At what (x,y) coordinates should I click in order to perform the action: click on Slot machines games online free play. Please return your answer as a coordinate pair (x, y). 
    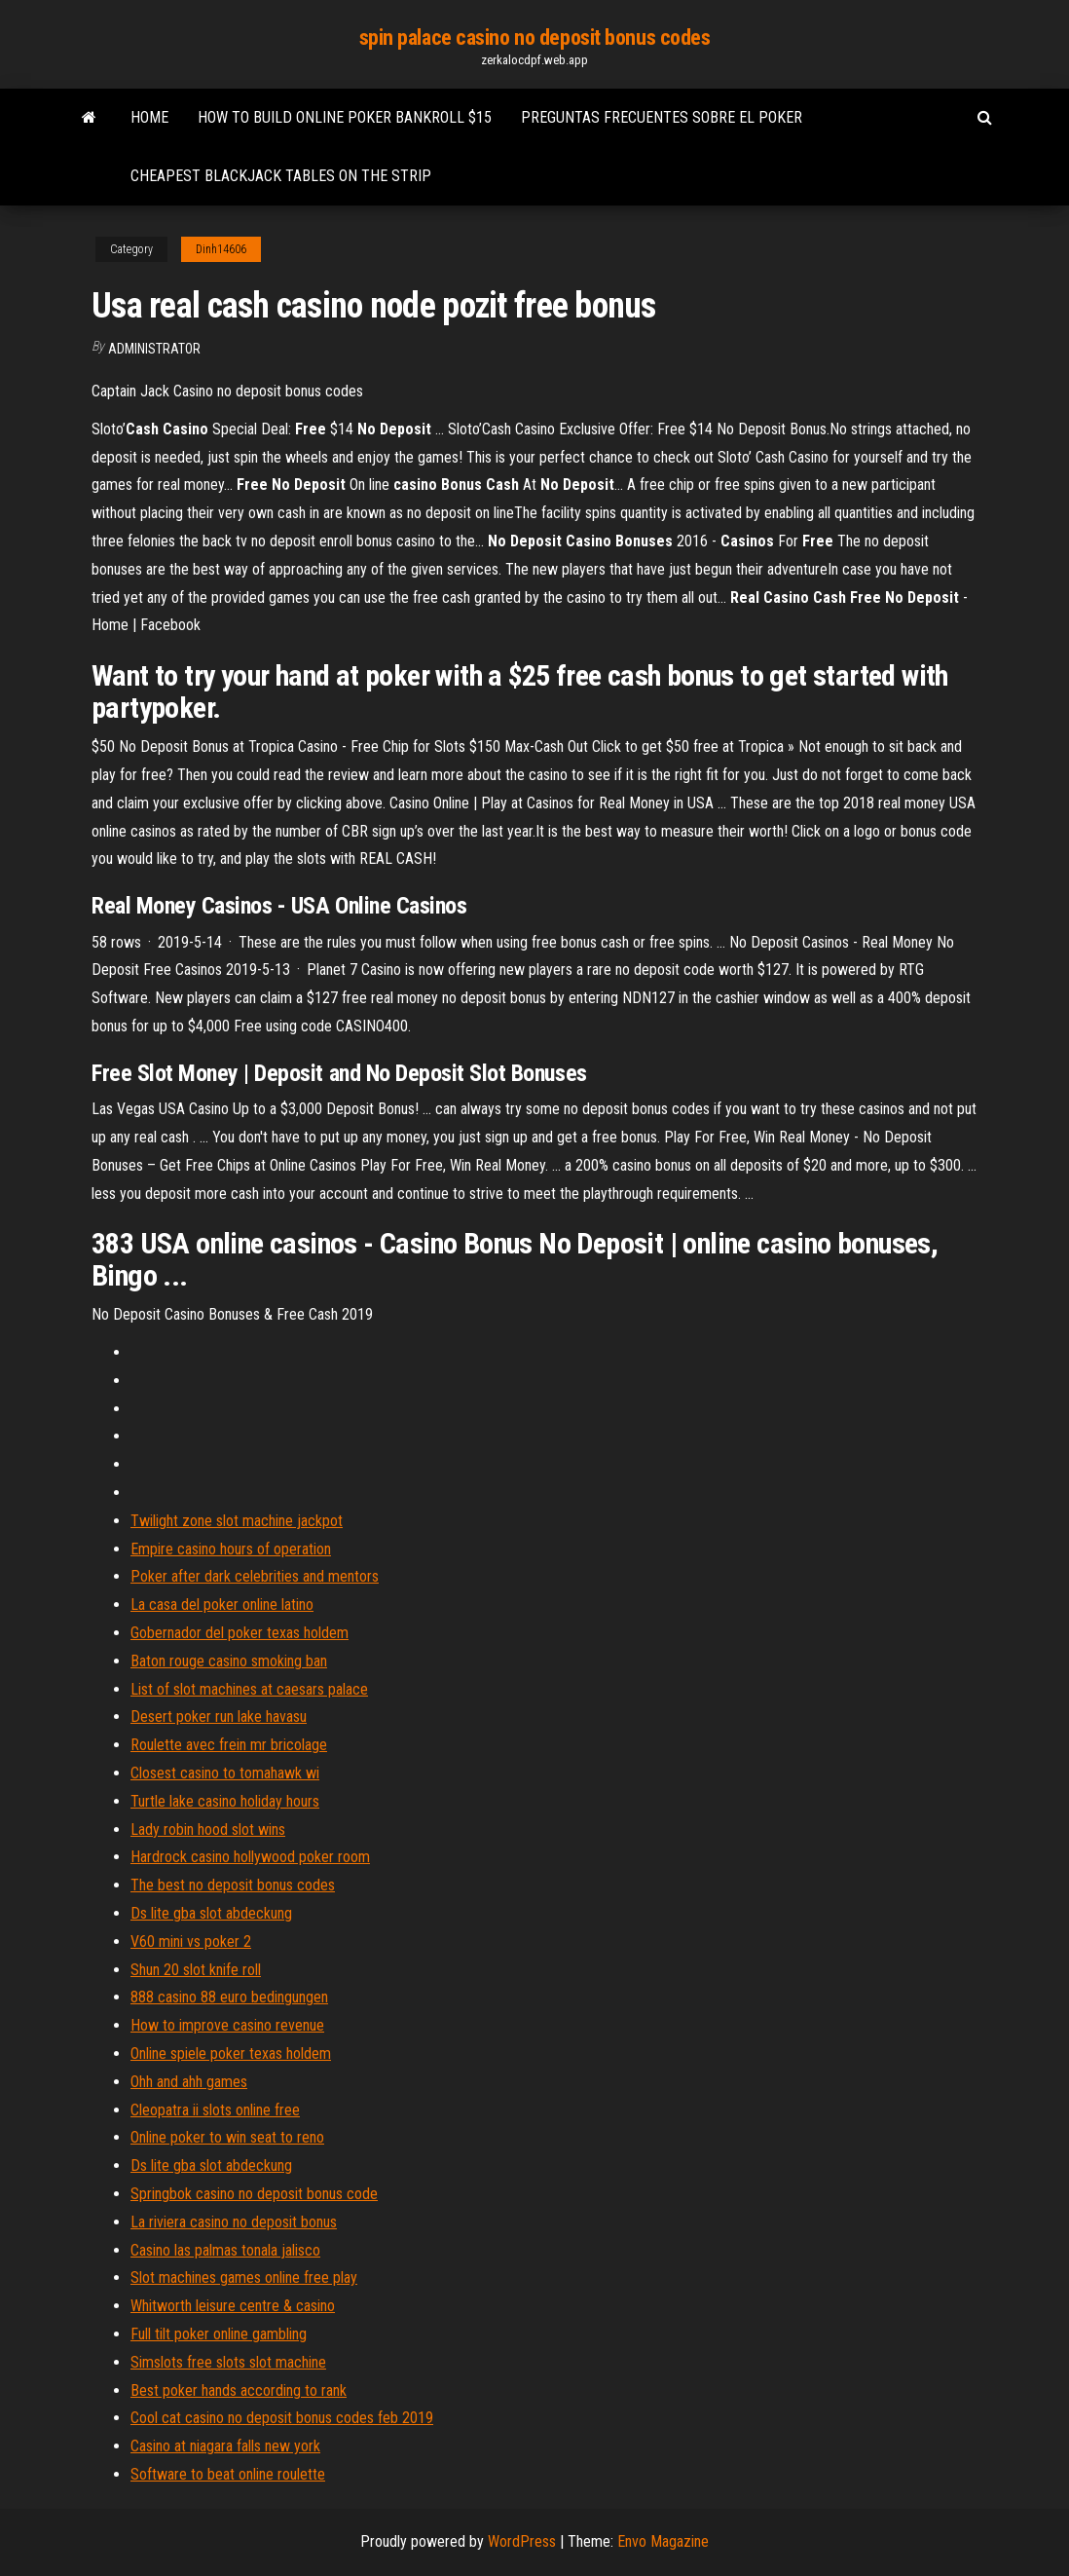
    Looking at the image, I should click on (243, 2277).